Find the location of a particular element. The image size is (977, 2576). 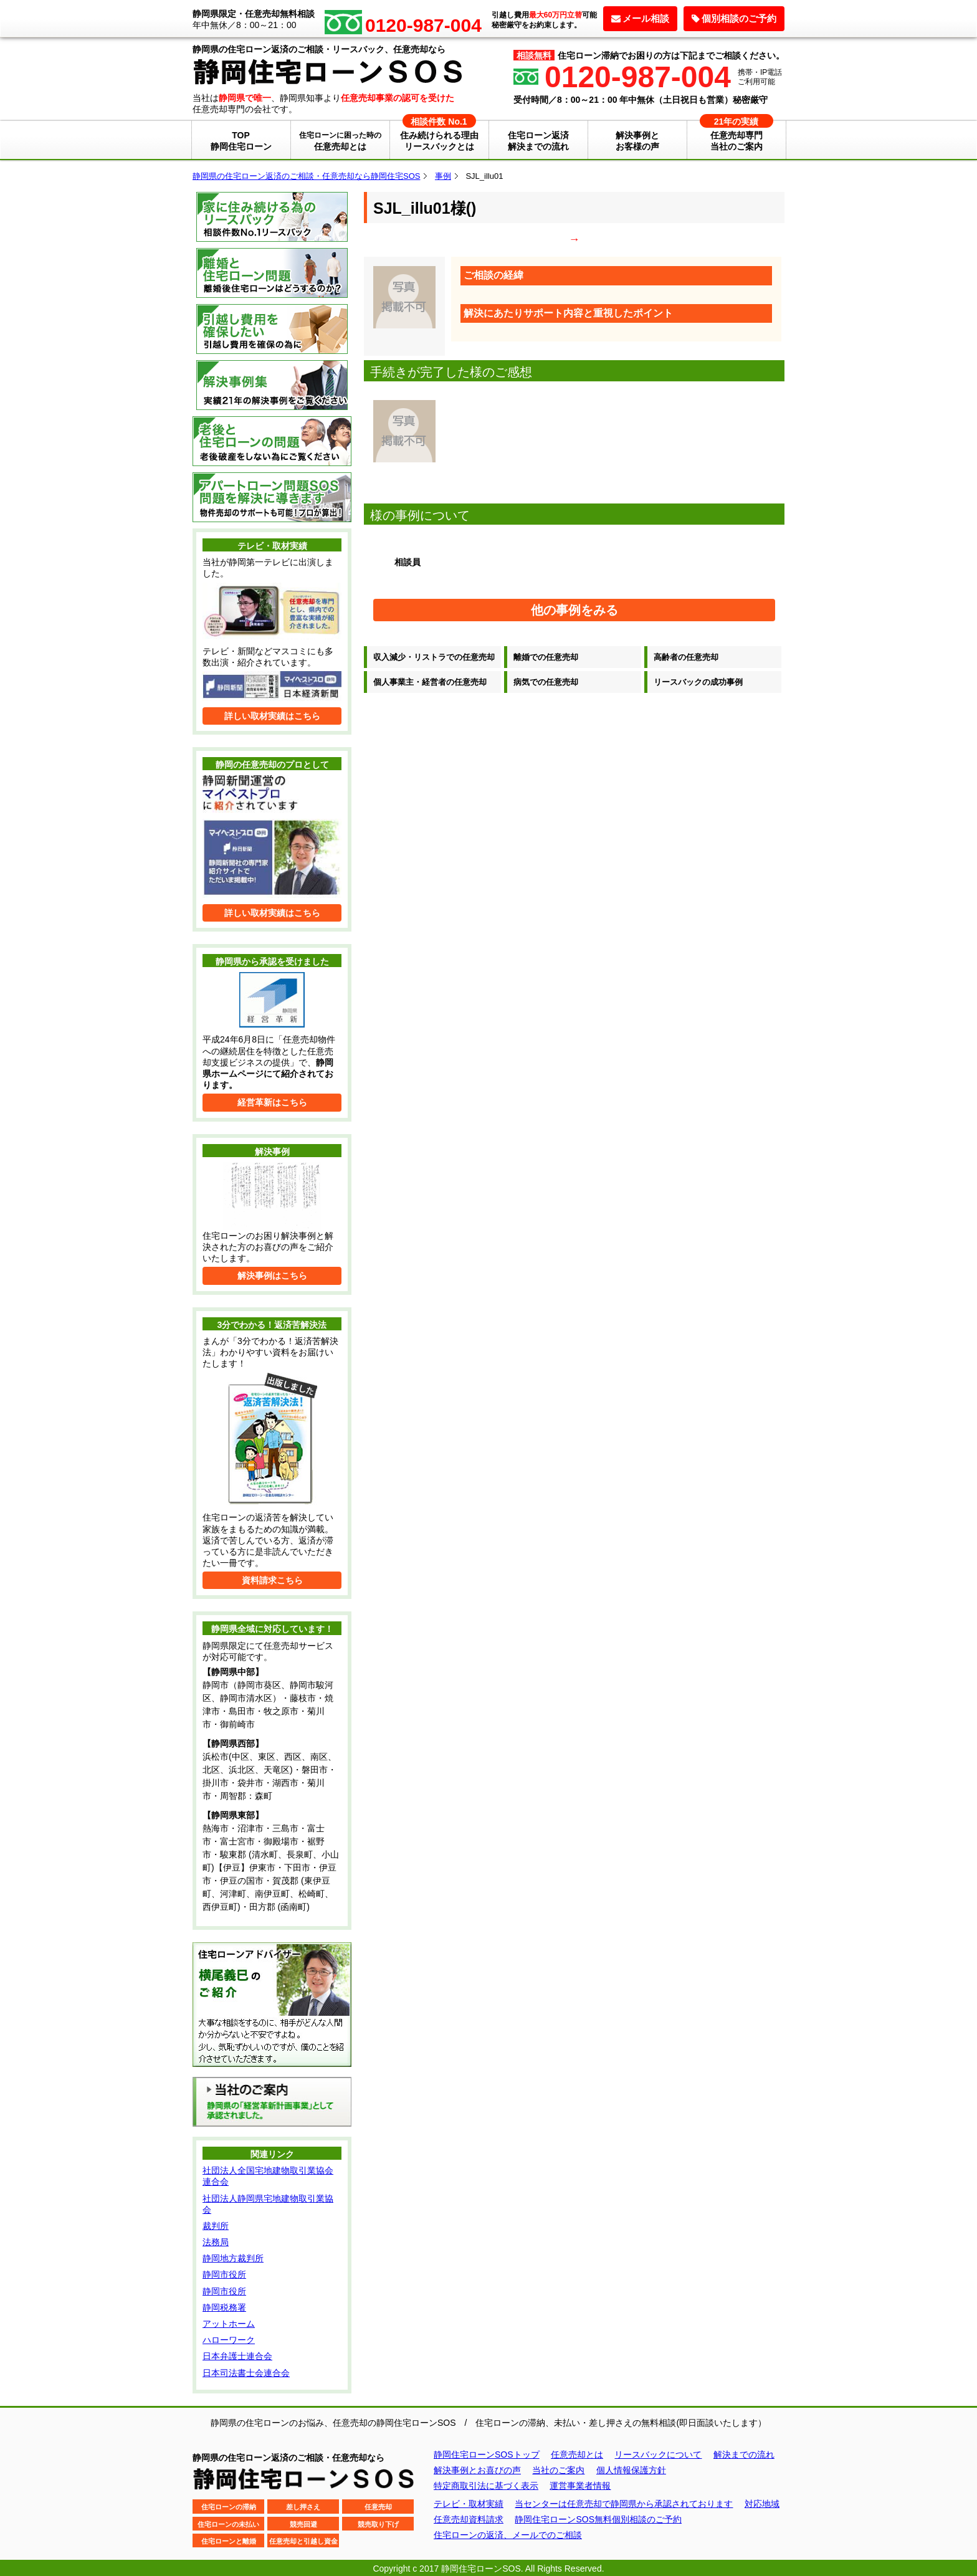

0120-987-004 is located at coordinates (638, 77).